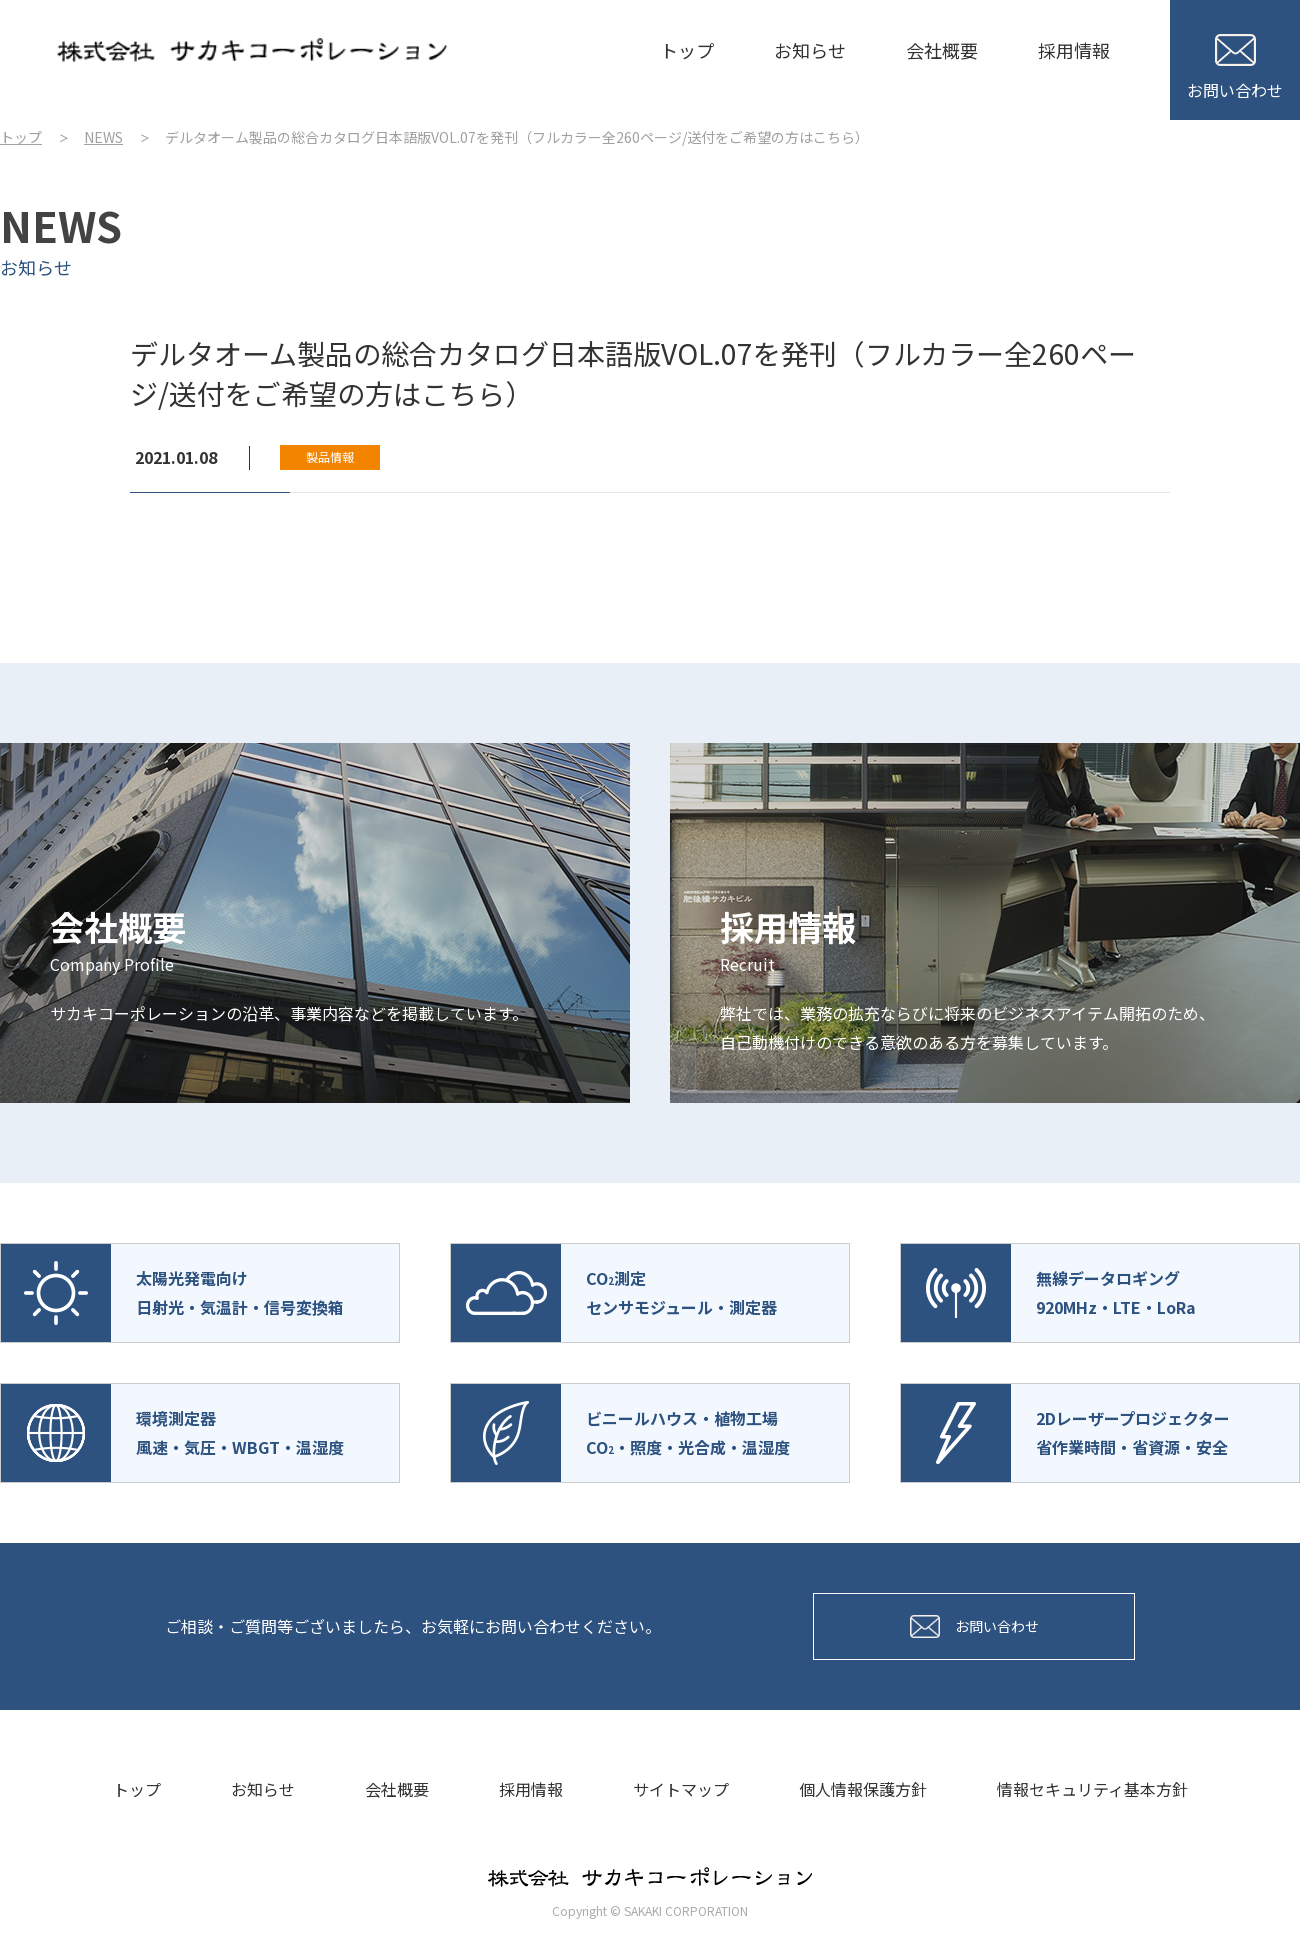  What do you see at coordinates (681, 1789) in the screenshot?
I see `サイトマップ` at bounding box center [681, 1789].